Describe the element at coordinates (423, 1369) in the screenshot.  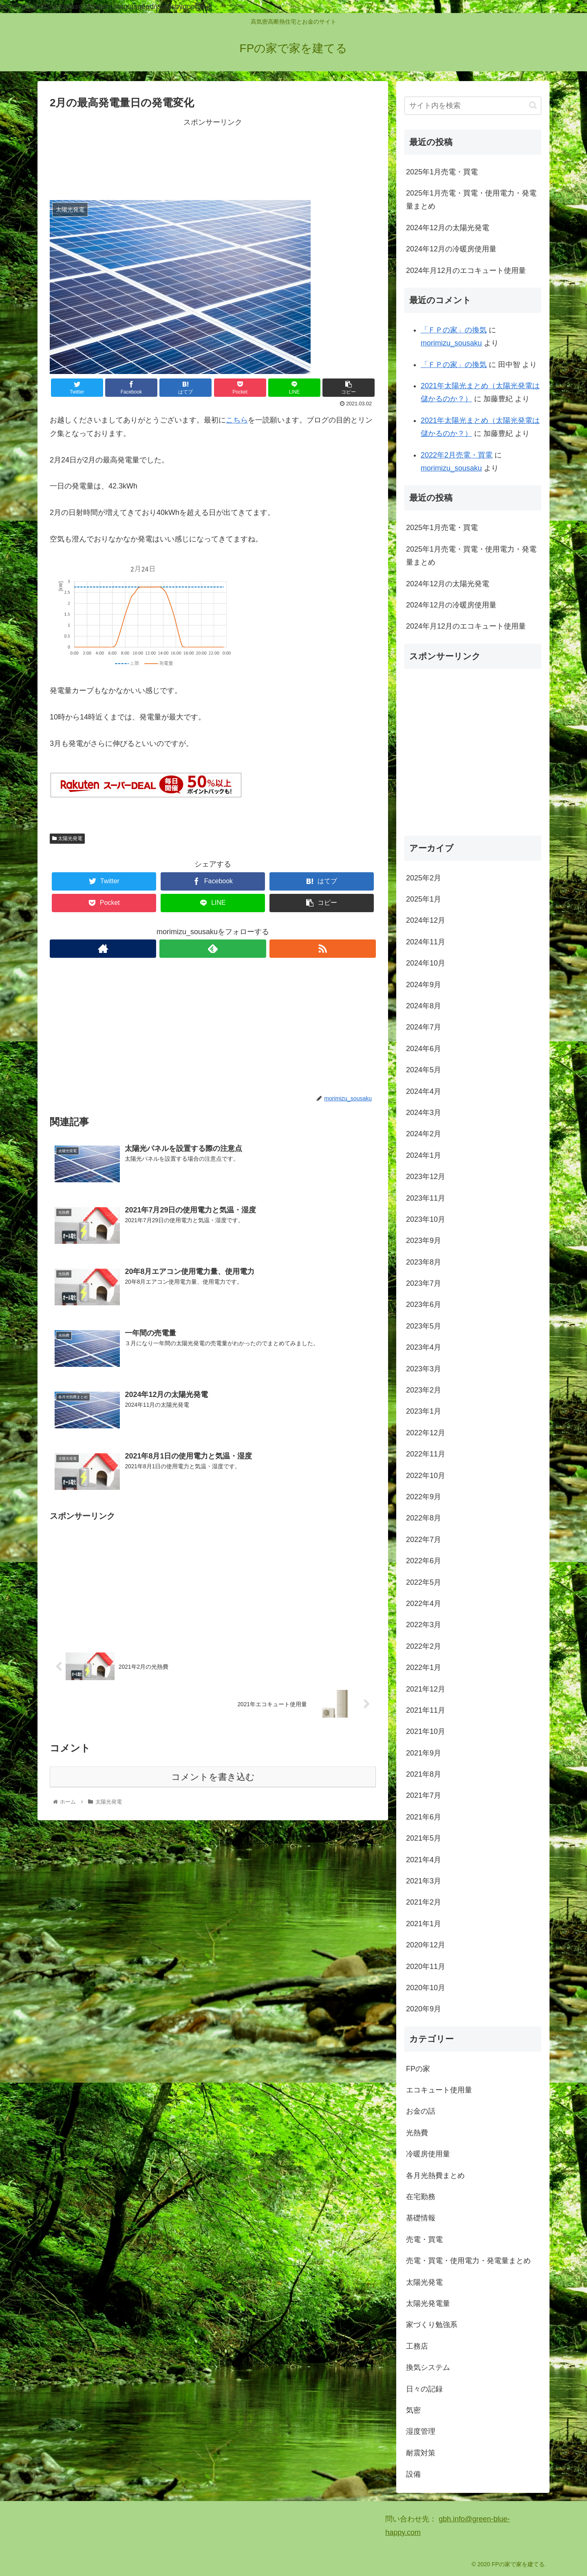
I see `2023年3月` at that location.